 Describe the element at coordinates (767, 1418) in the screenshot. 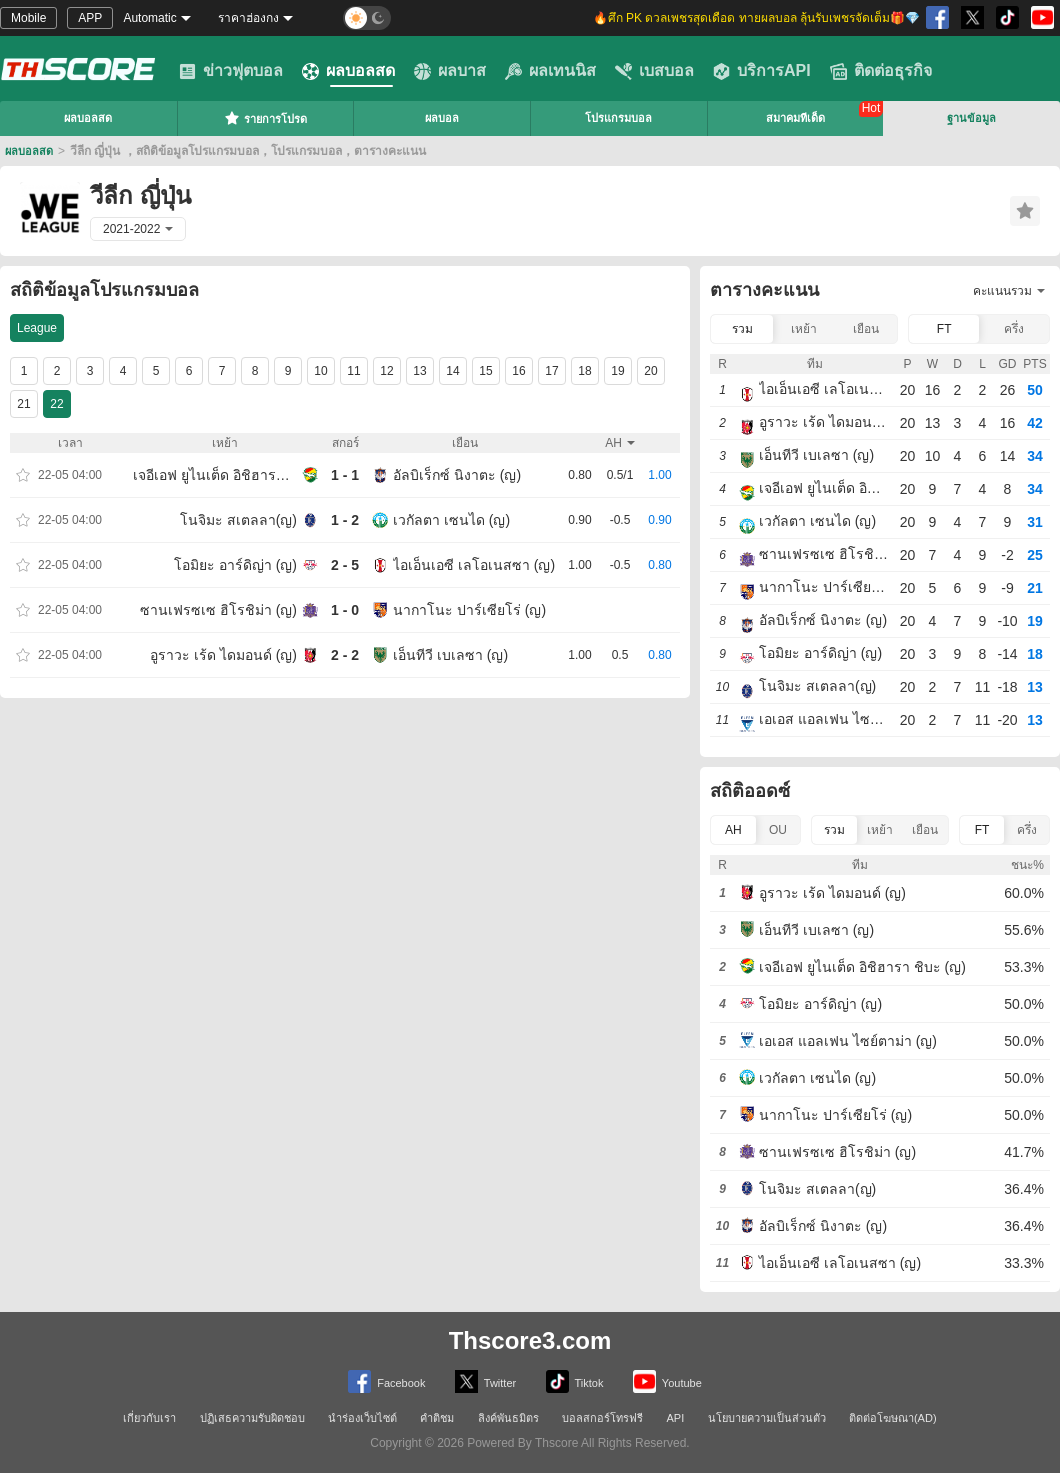

I see `นโยบายความเป็นส่วนตัว` at that location.